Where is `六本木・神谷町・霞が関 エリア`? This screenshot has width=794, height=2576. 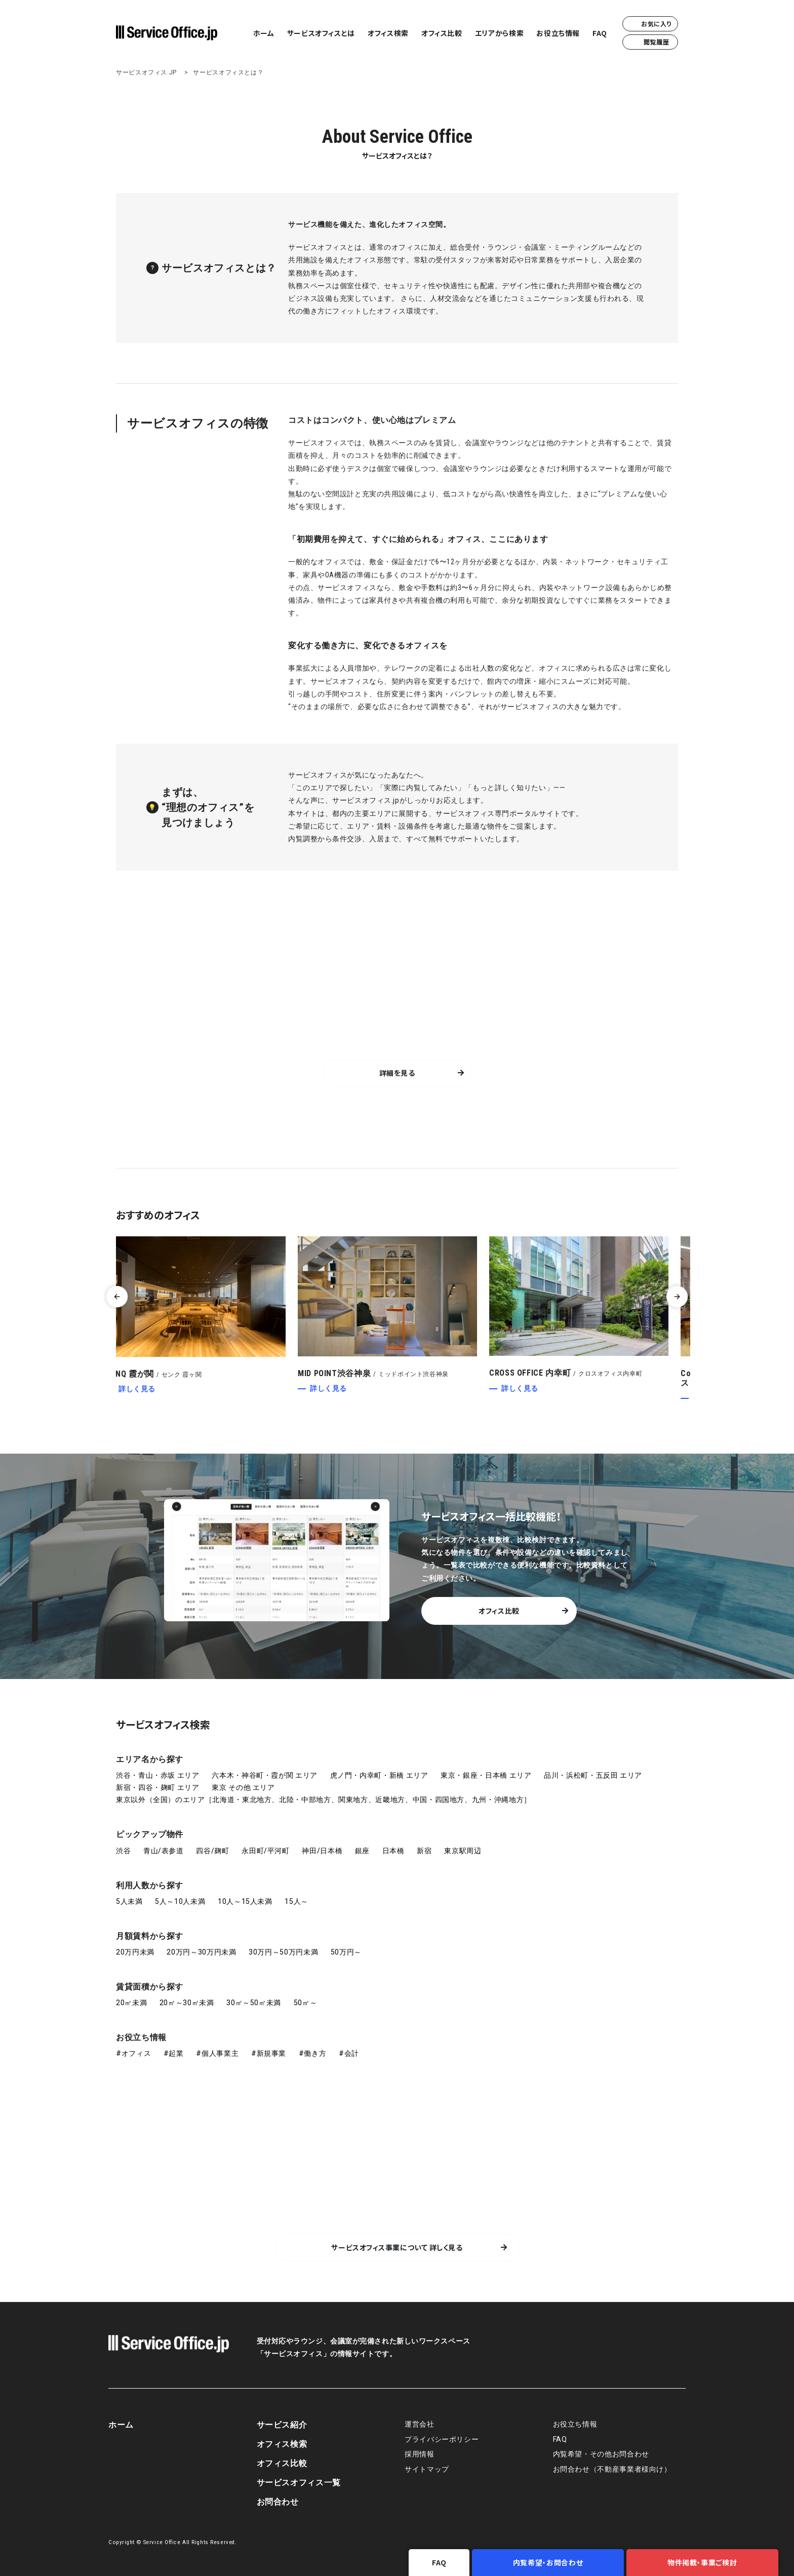
六本木・神谷町・霞が関 エリア is located at coordinates (264, 1775).